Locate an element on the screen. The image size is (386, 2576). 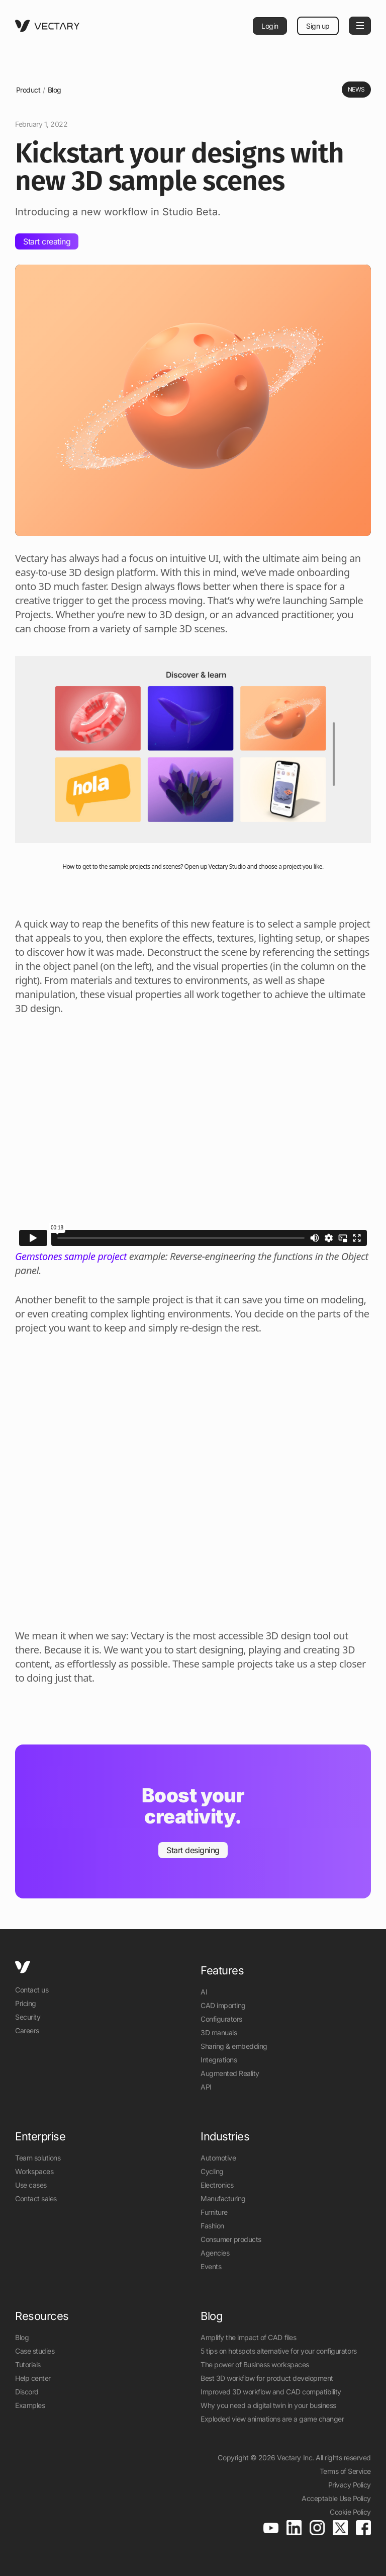
CAD importing is located at coordinates (223, 2005).